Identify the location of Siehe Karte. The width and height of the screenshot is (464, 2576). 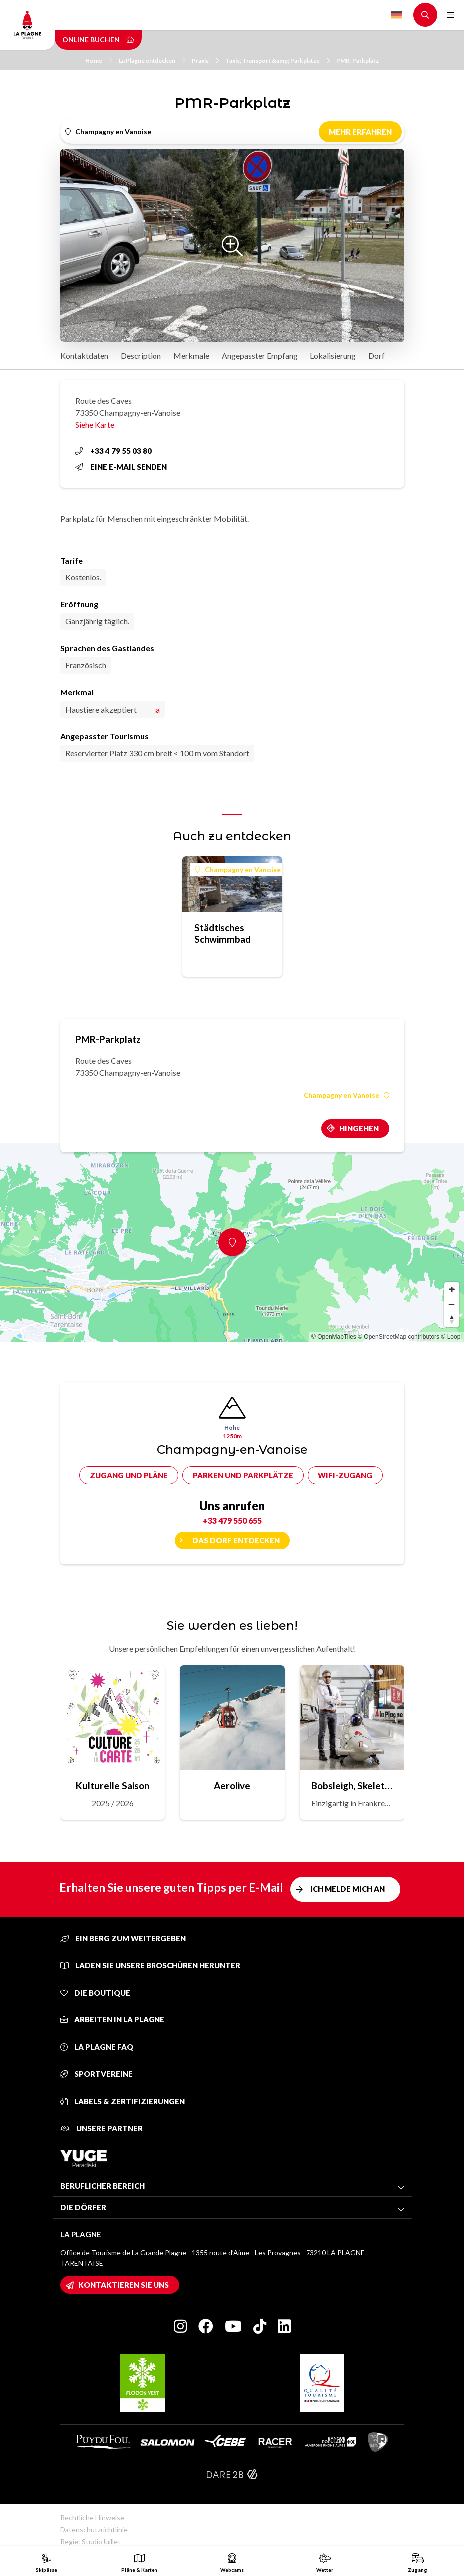
(94, 424).